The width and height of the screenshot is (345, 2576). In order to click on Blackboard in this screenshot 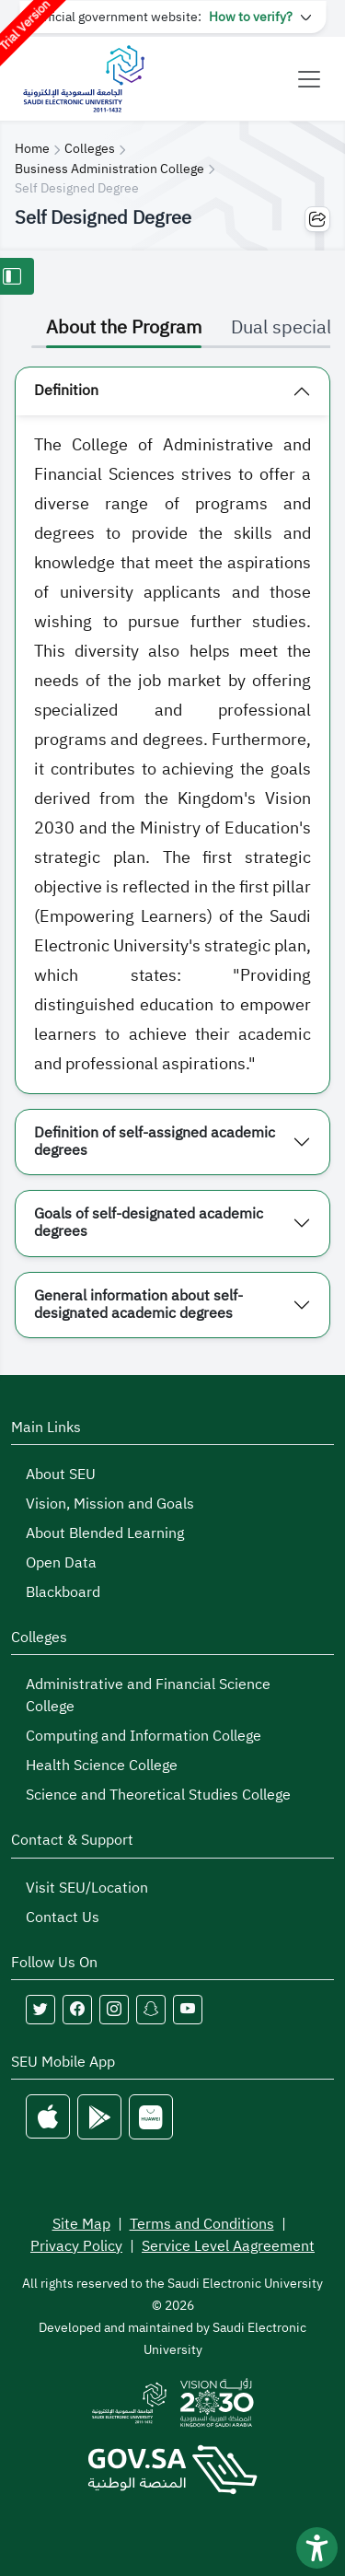, I will do `click(63, 1592)`.